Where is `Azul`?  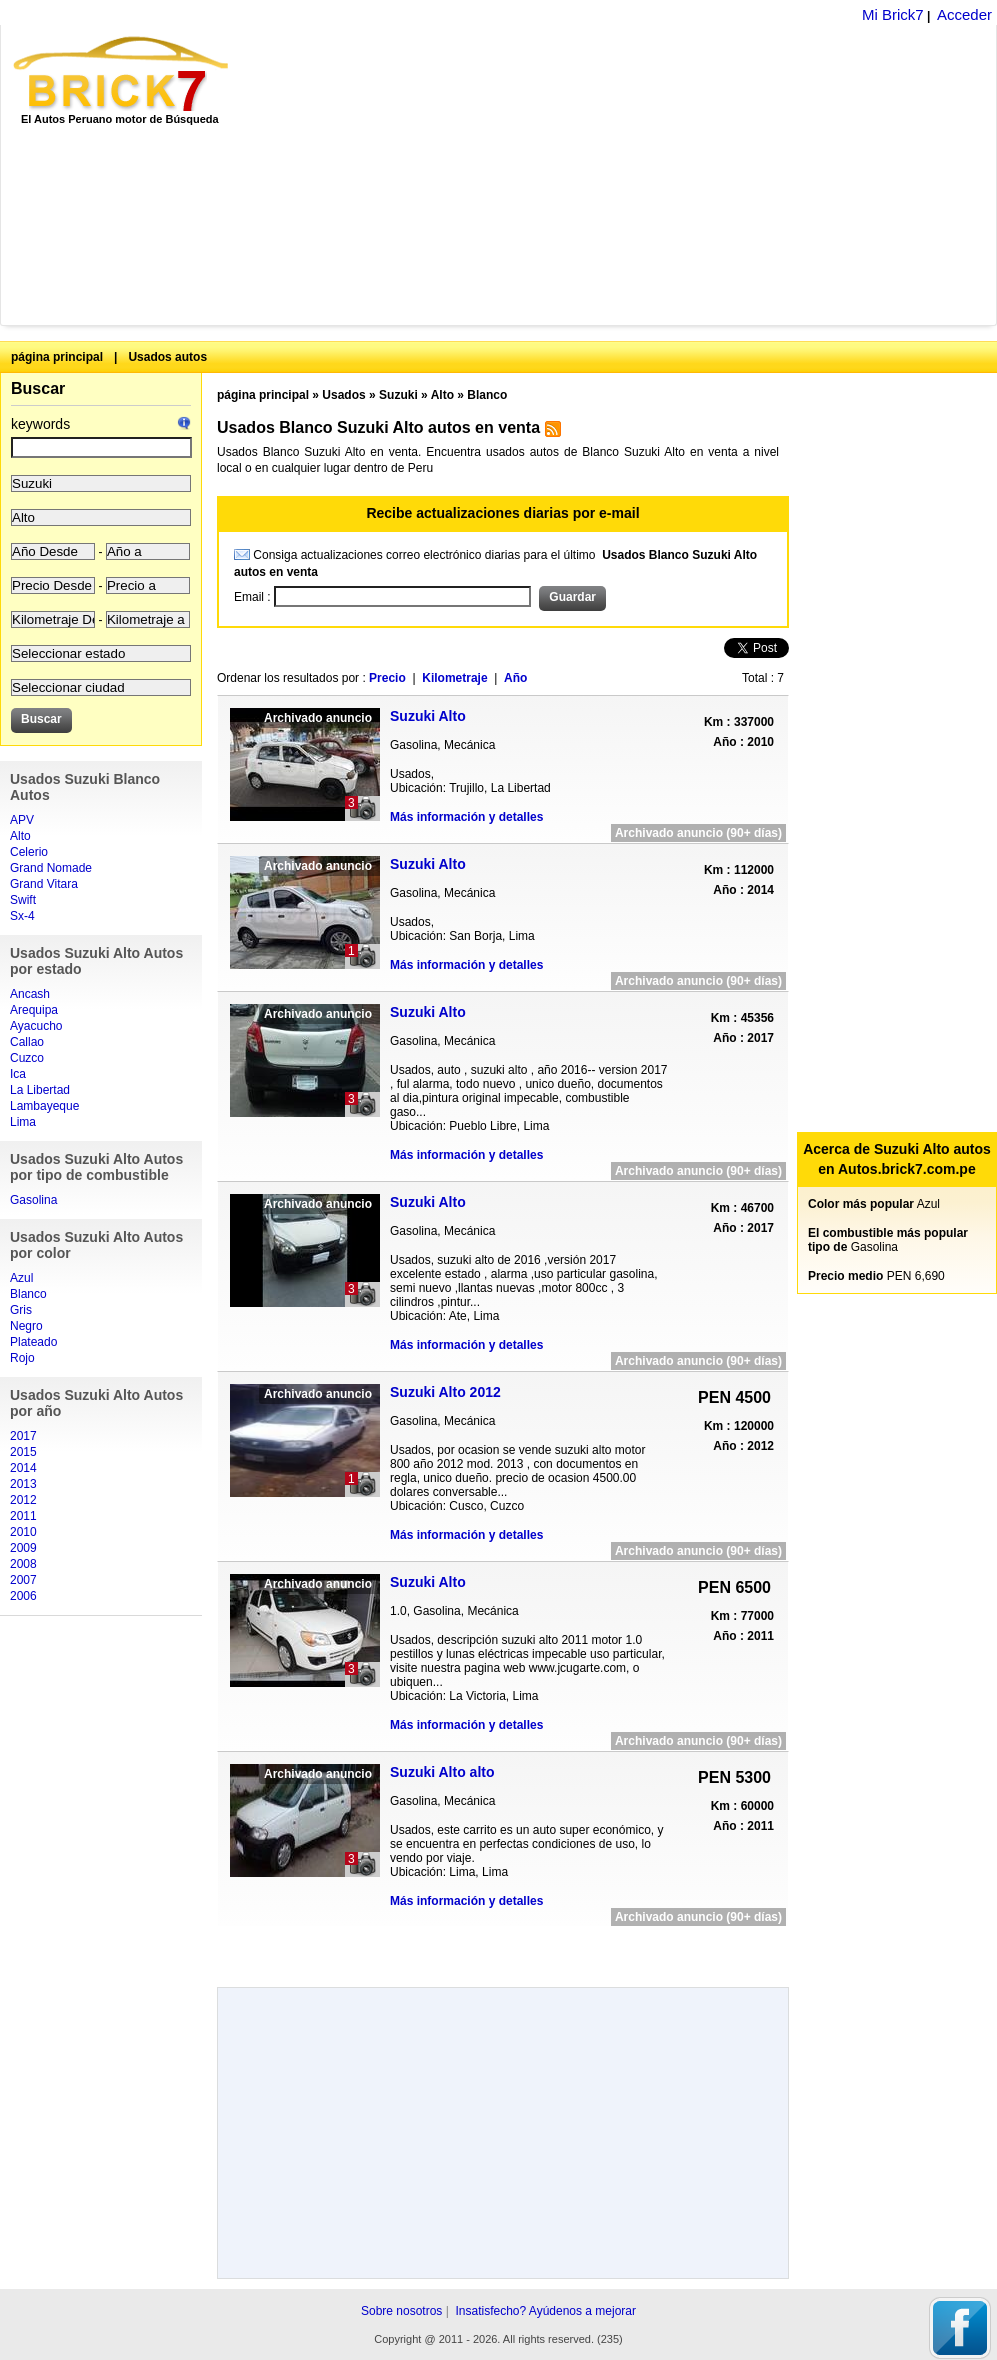 Azul is located at coordinates (21, 1278).